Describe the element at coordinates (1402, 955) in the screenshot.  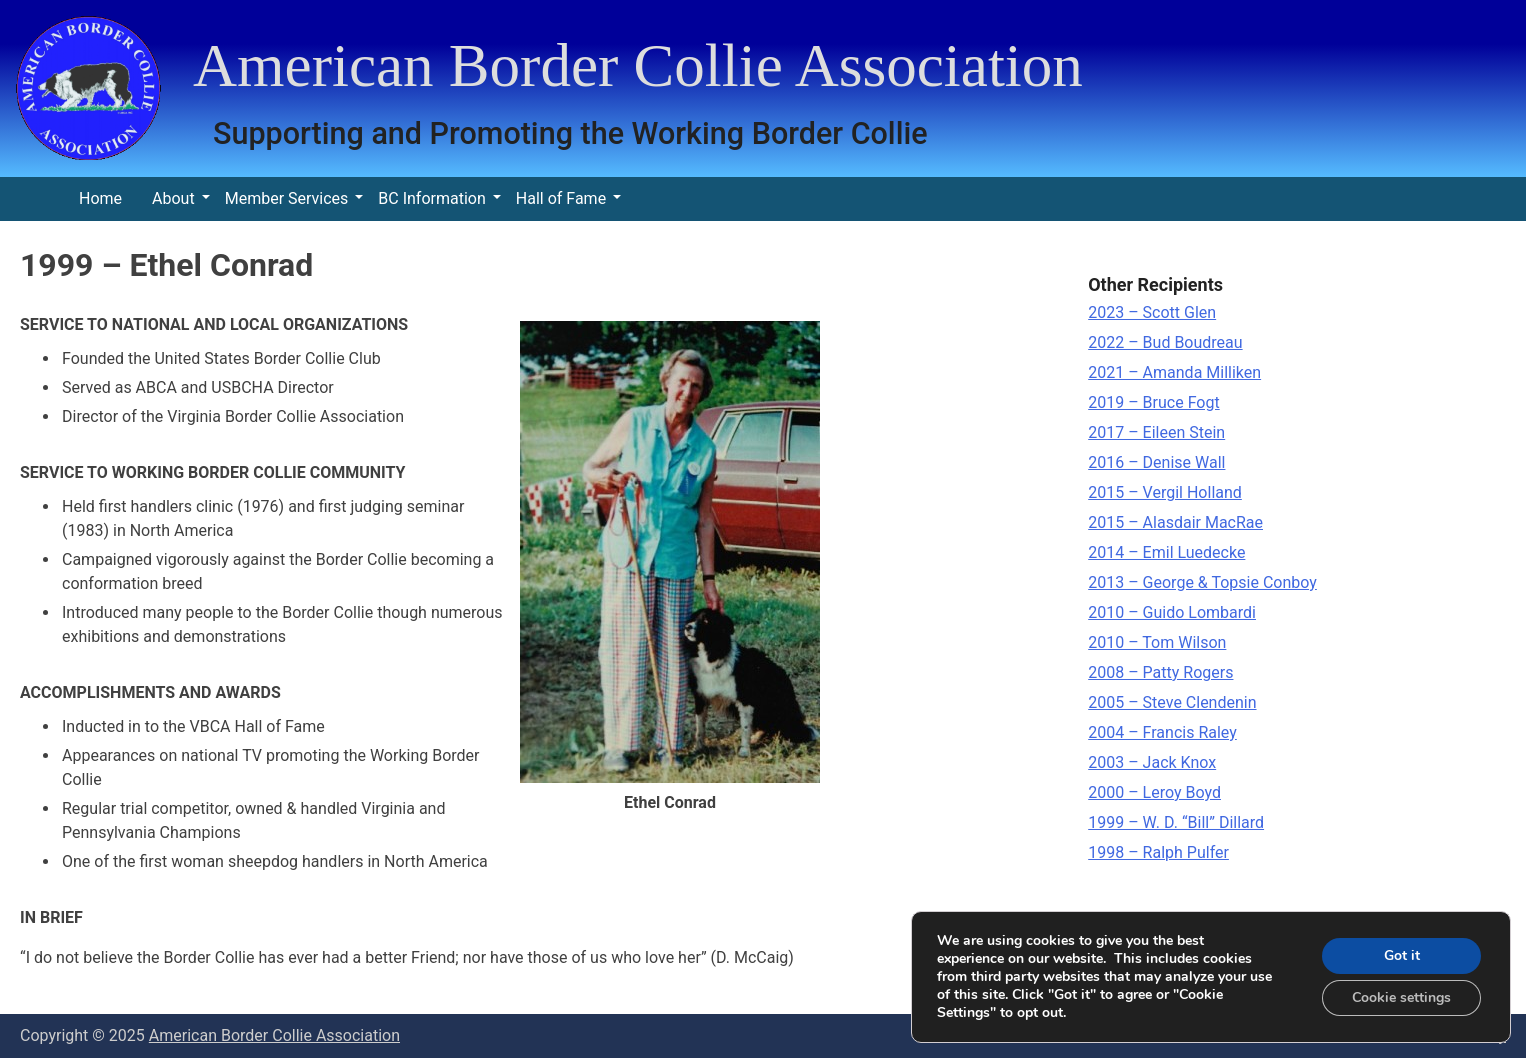
I see `Got it` at that location.